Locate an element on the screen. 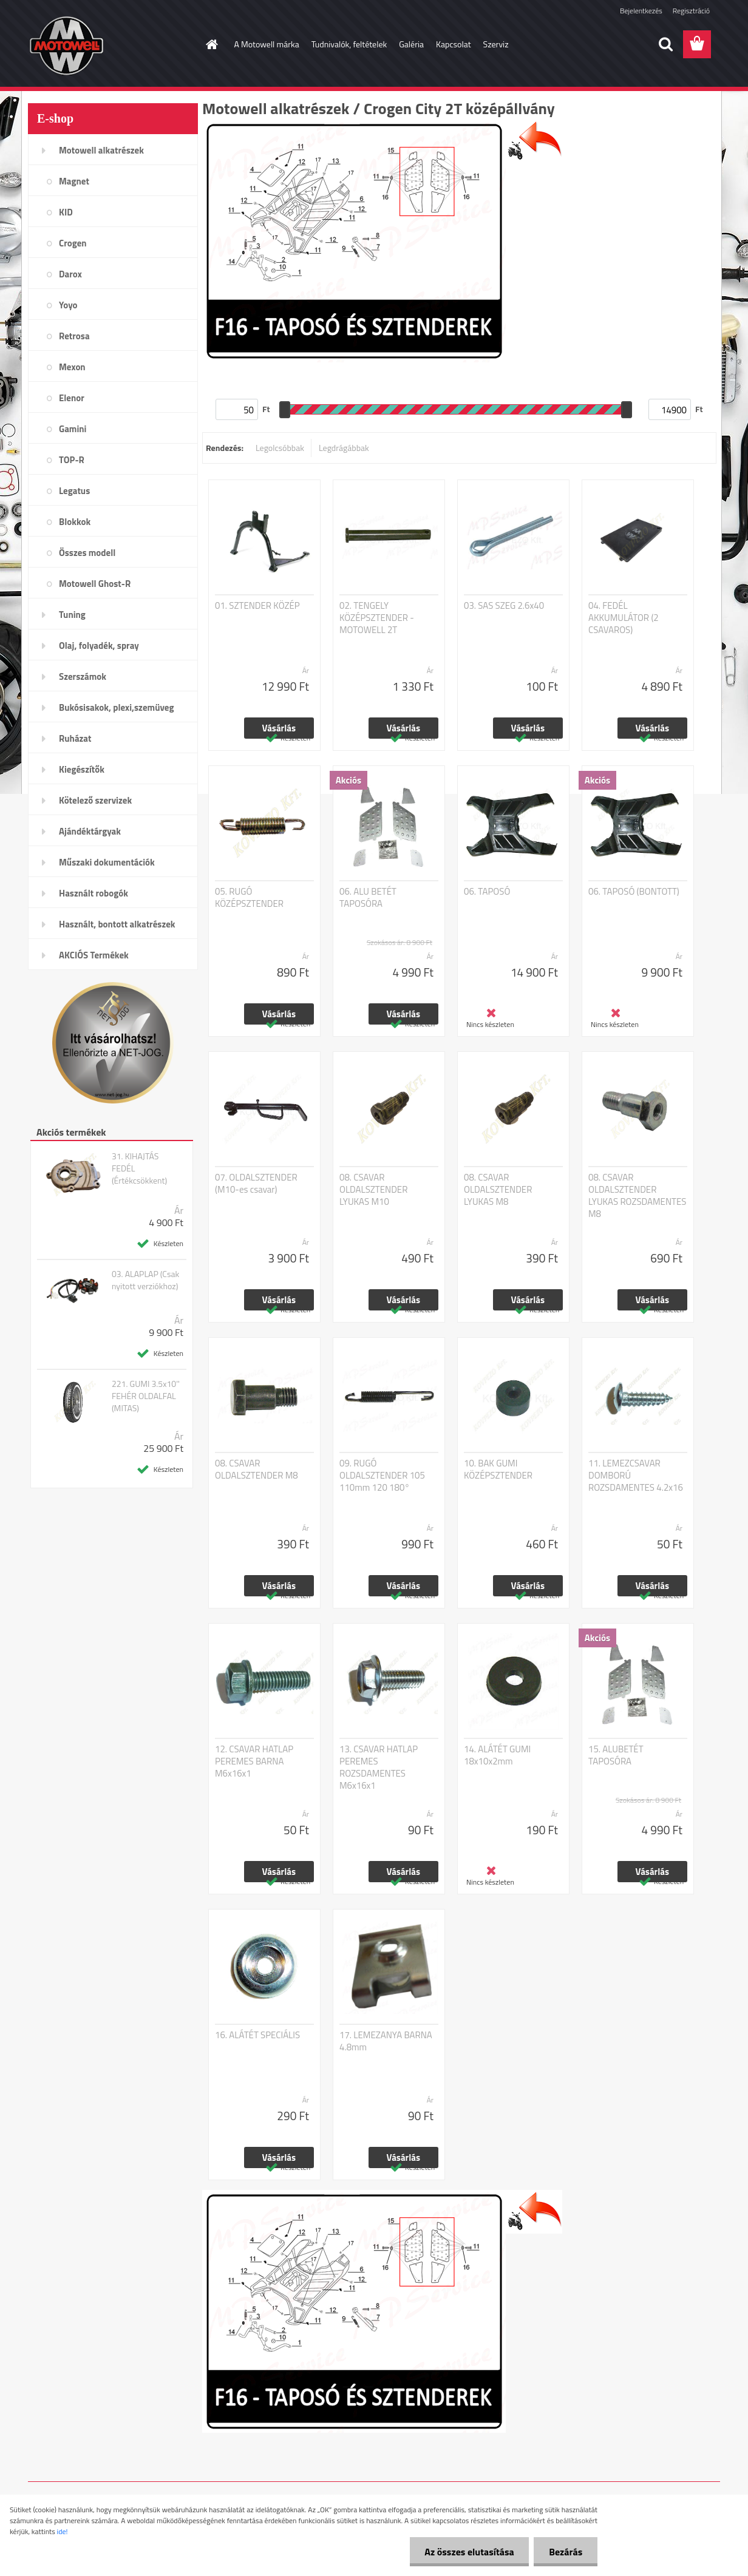 The height and width of the screenshot is (2576, 748). Legdrágábbak is located at coordinates (344, 447).